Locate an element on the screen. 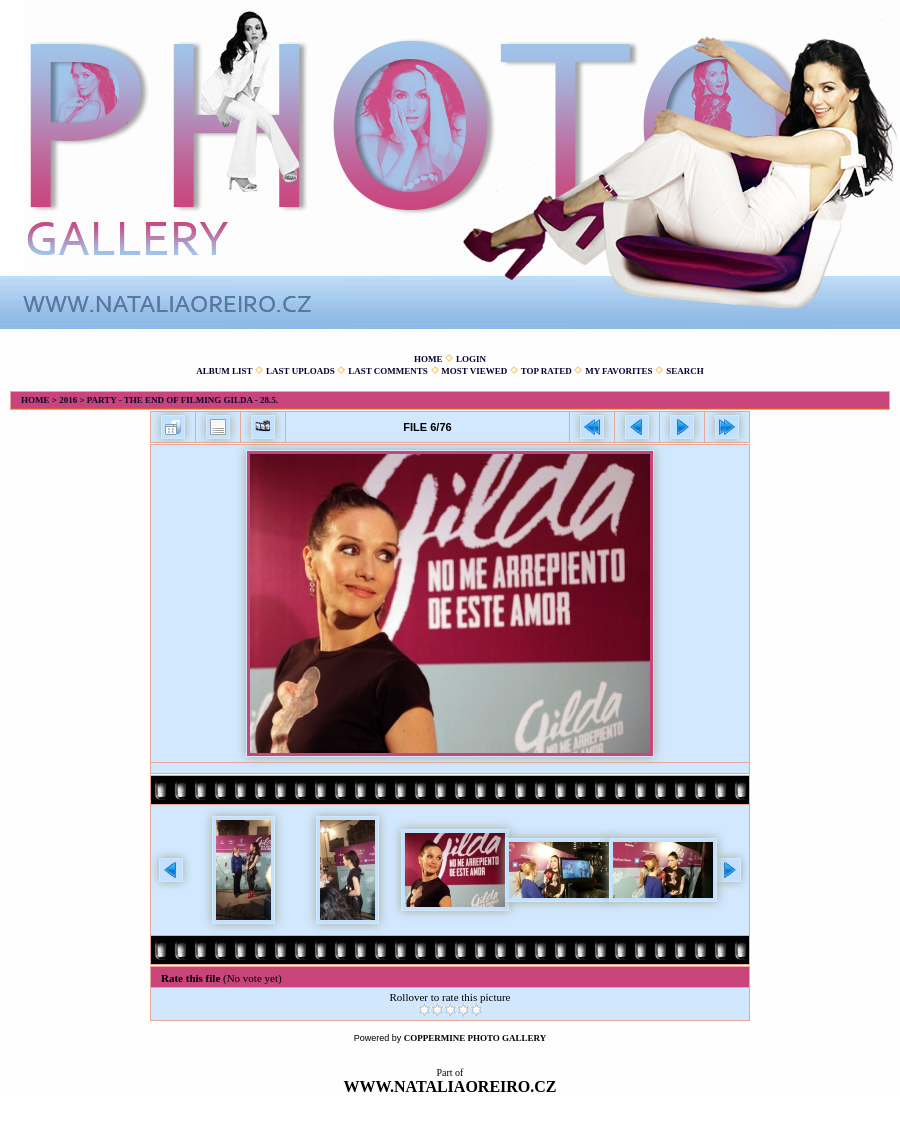 The image size is (900, 1126). Home is located at coordinates (428, 359).